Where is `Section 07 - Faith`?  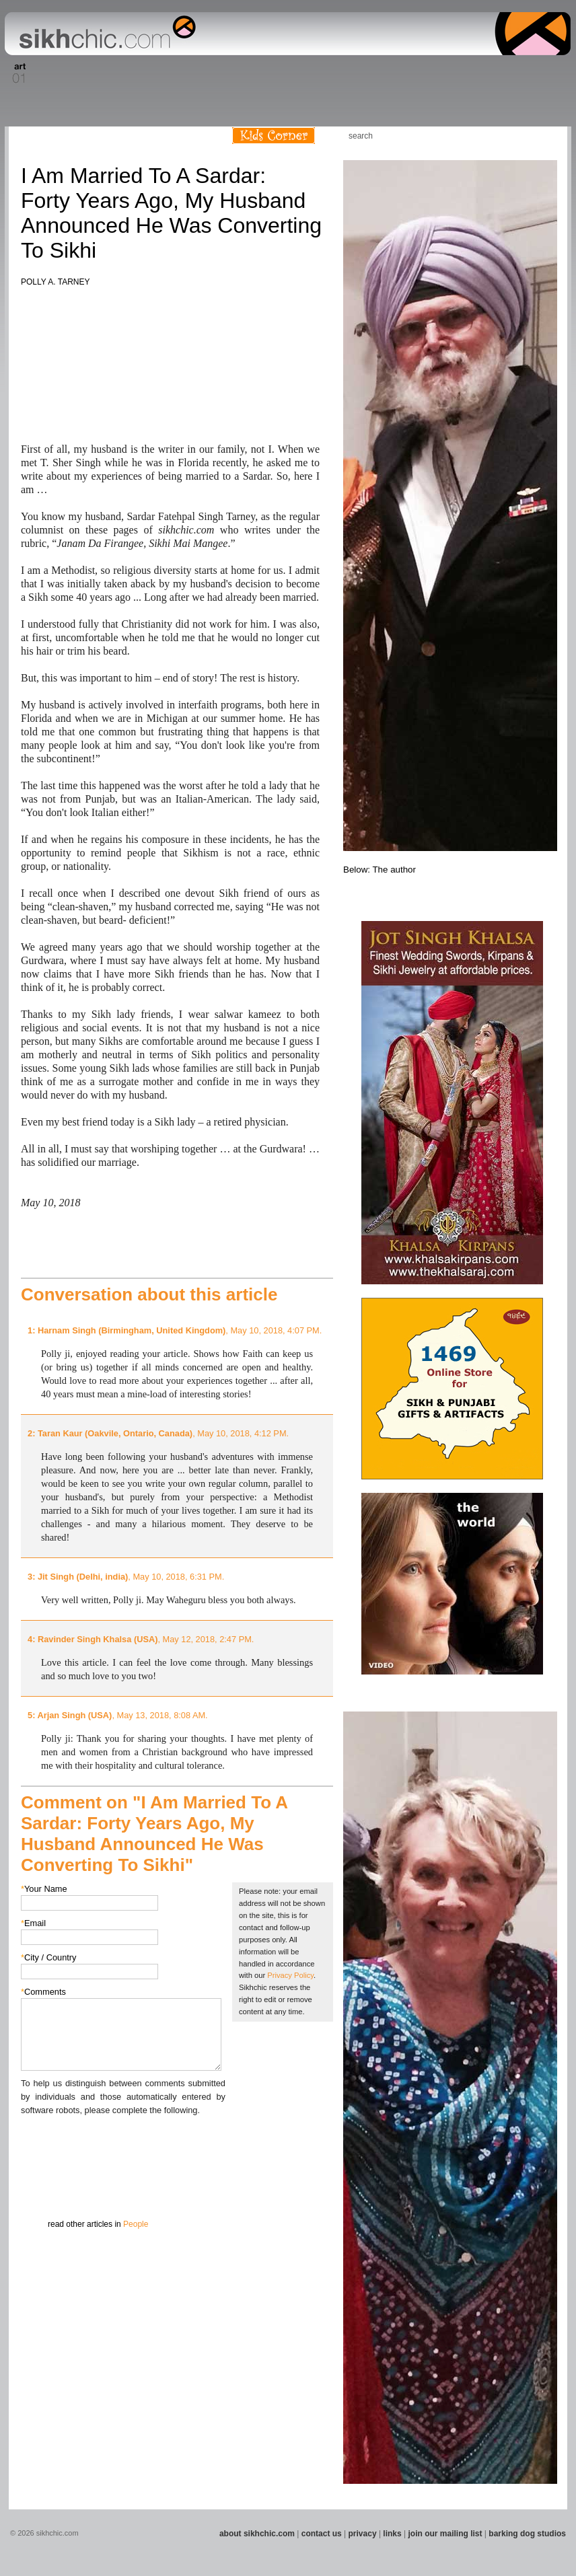
Section 07 - Faith is located at coordinates (228, 73).